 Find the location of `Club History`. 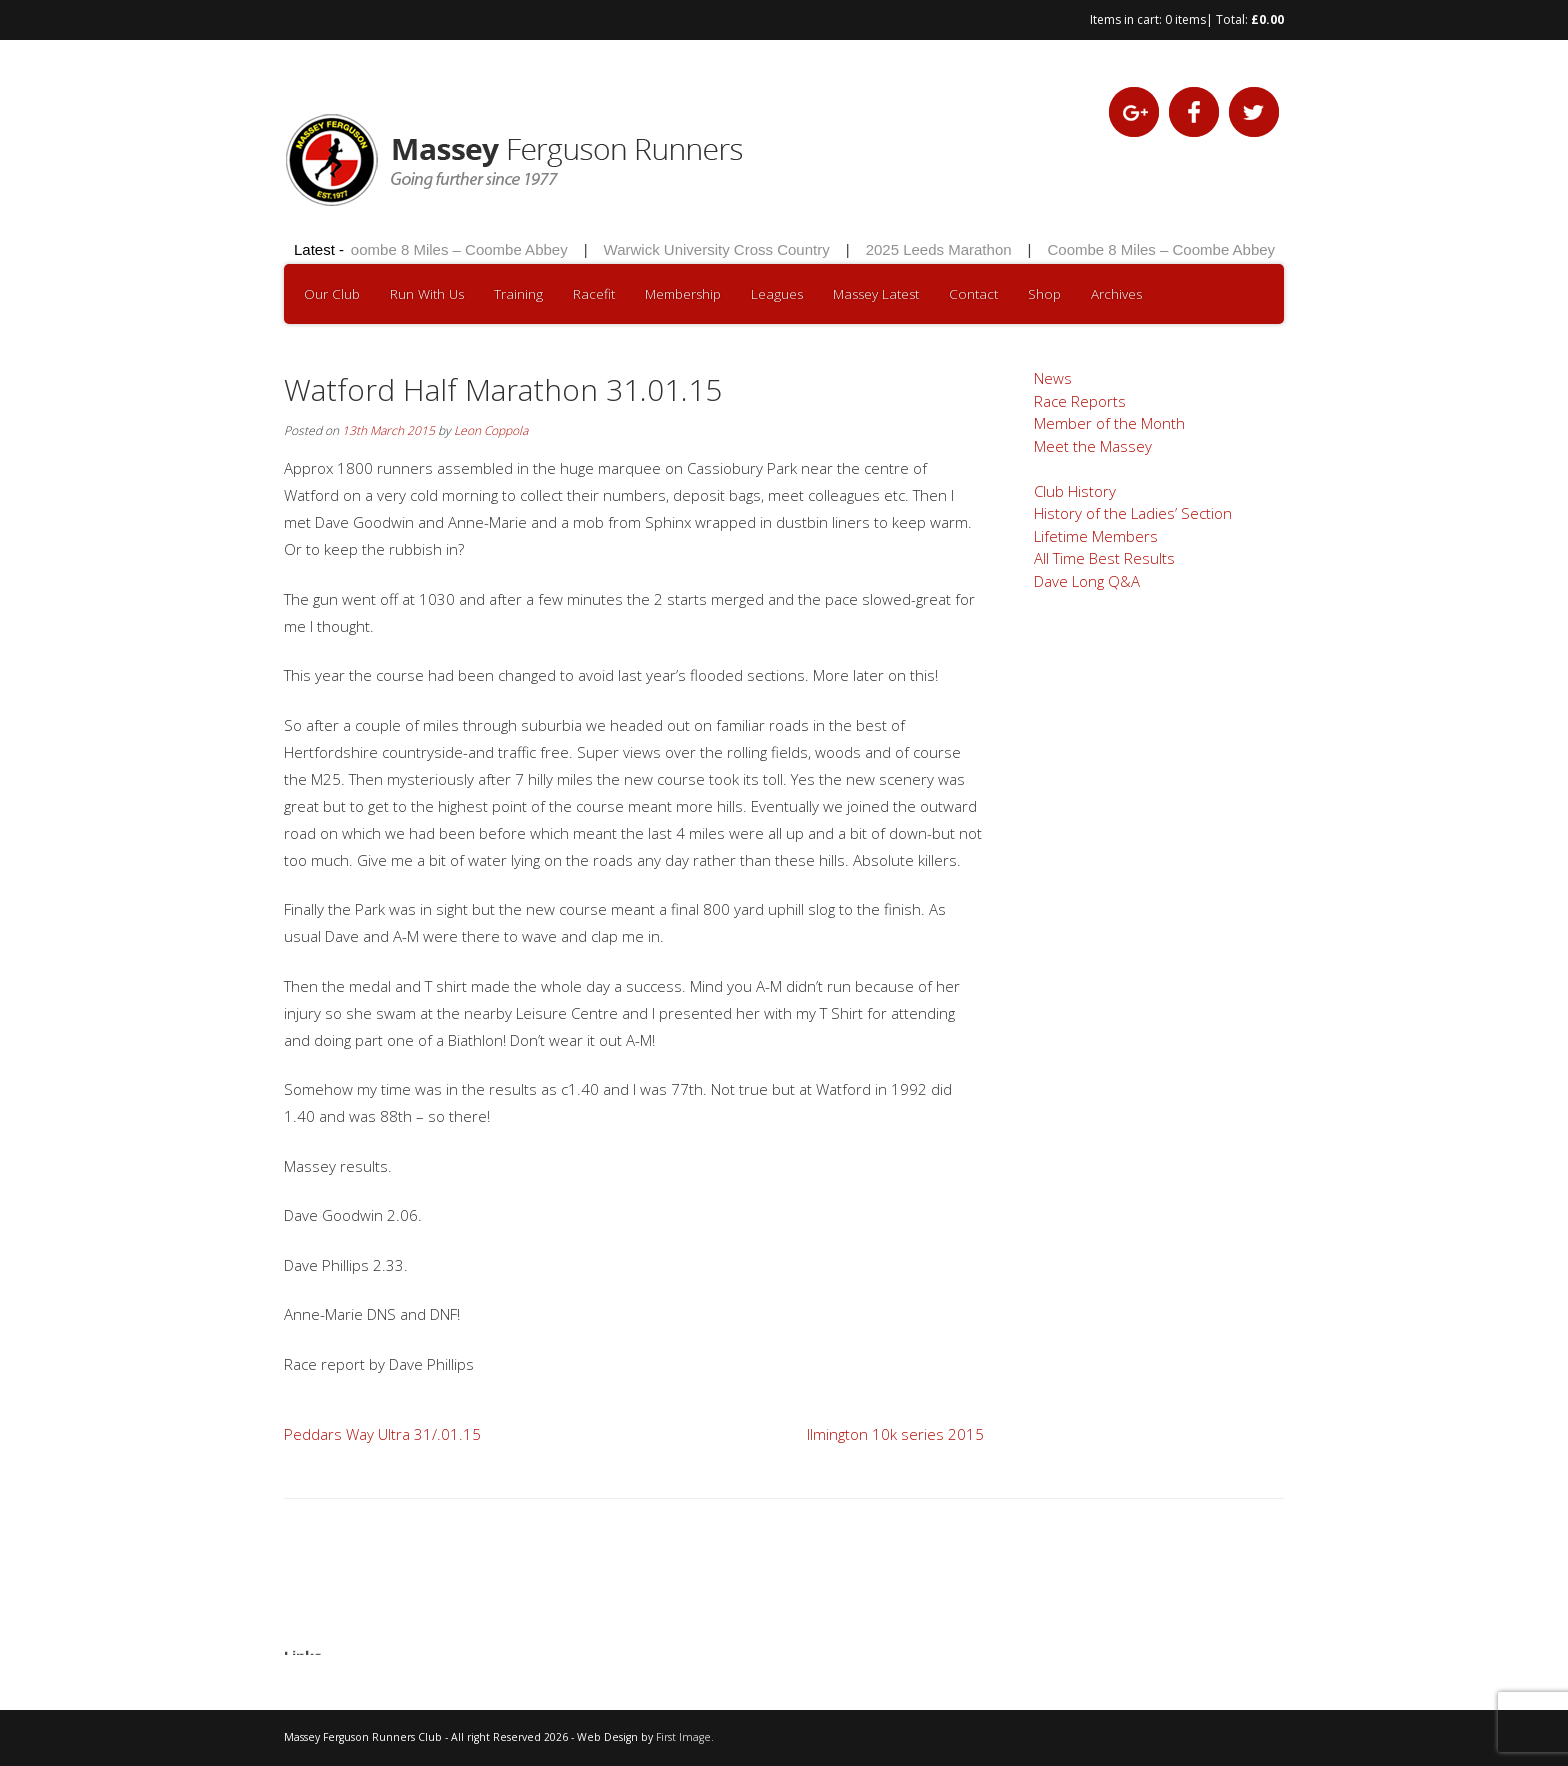

Club History is located at coordinates (1075, 491).